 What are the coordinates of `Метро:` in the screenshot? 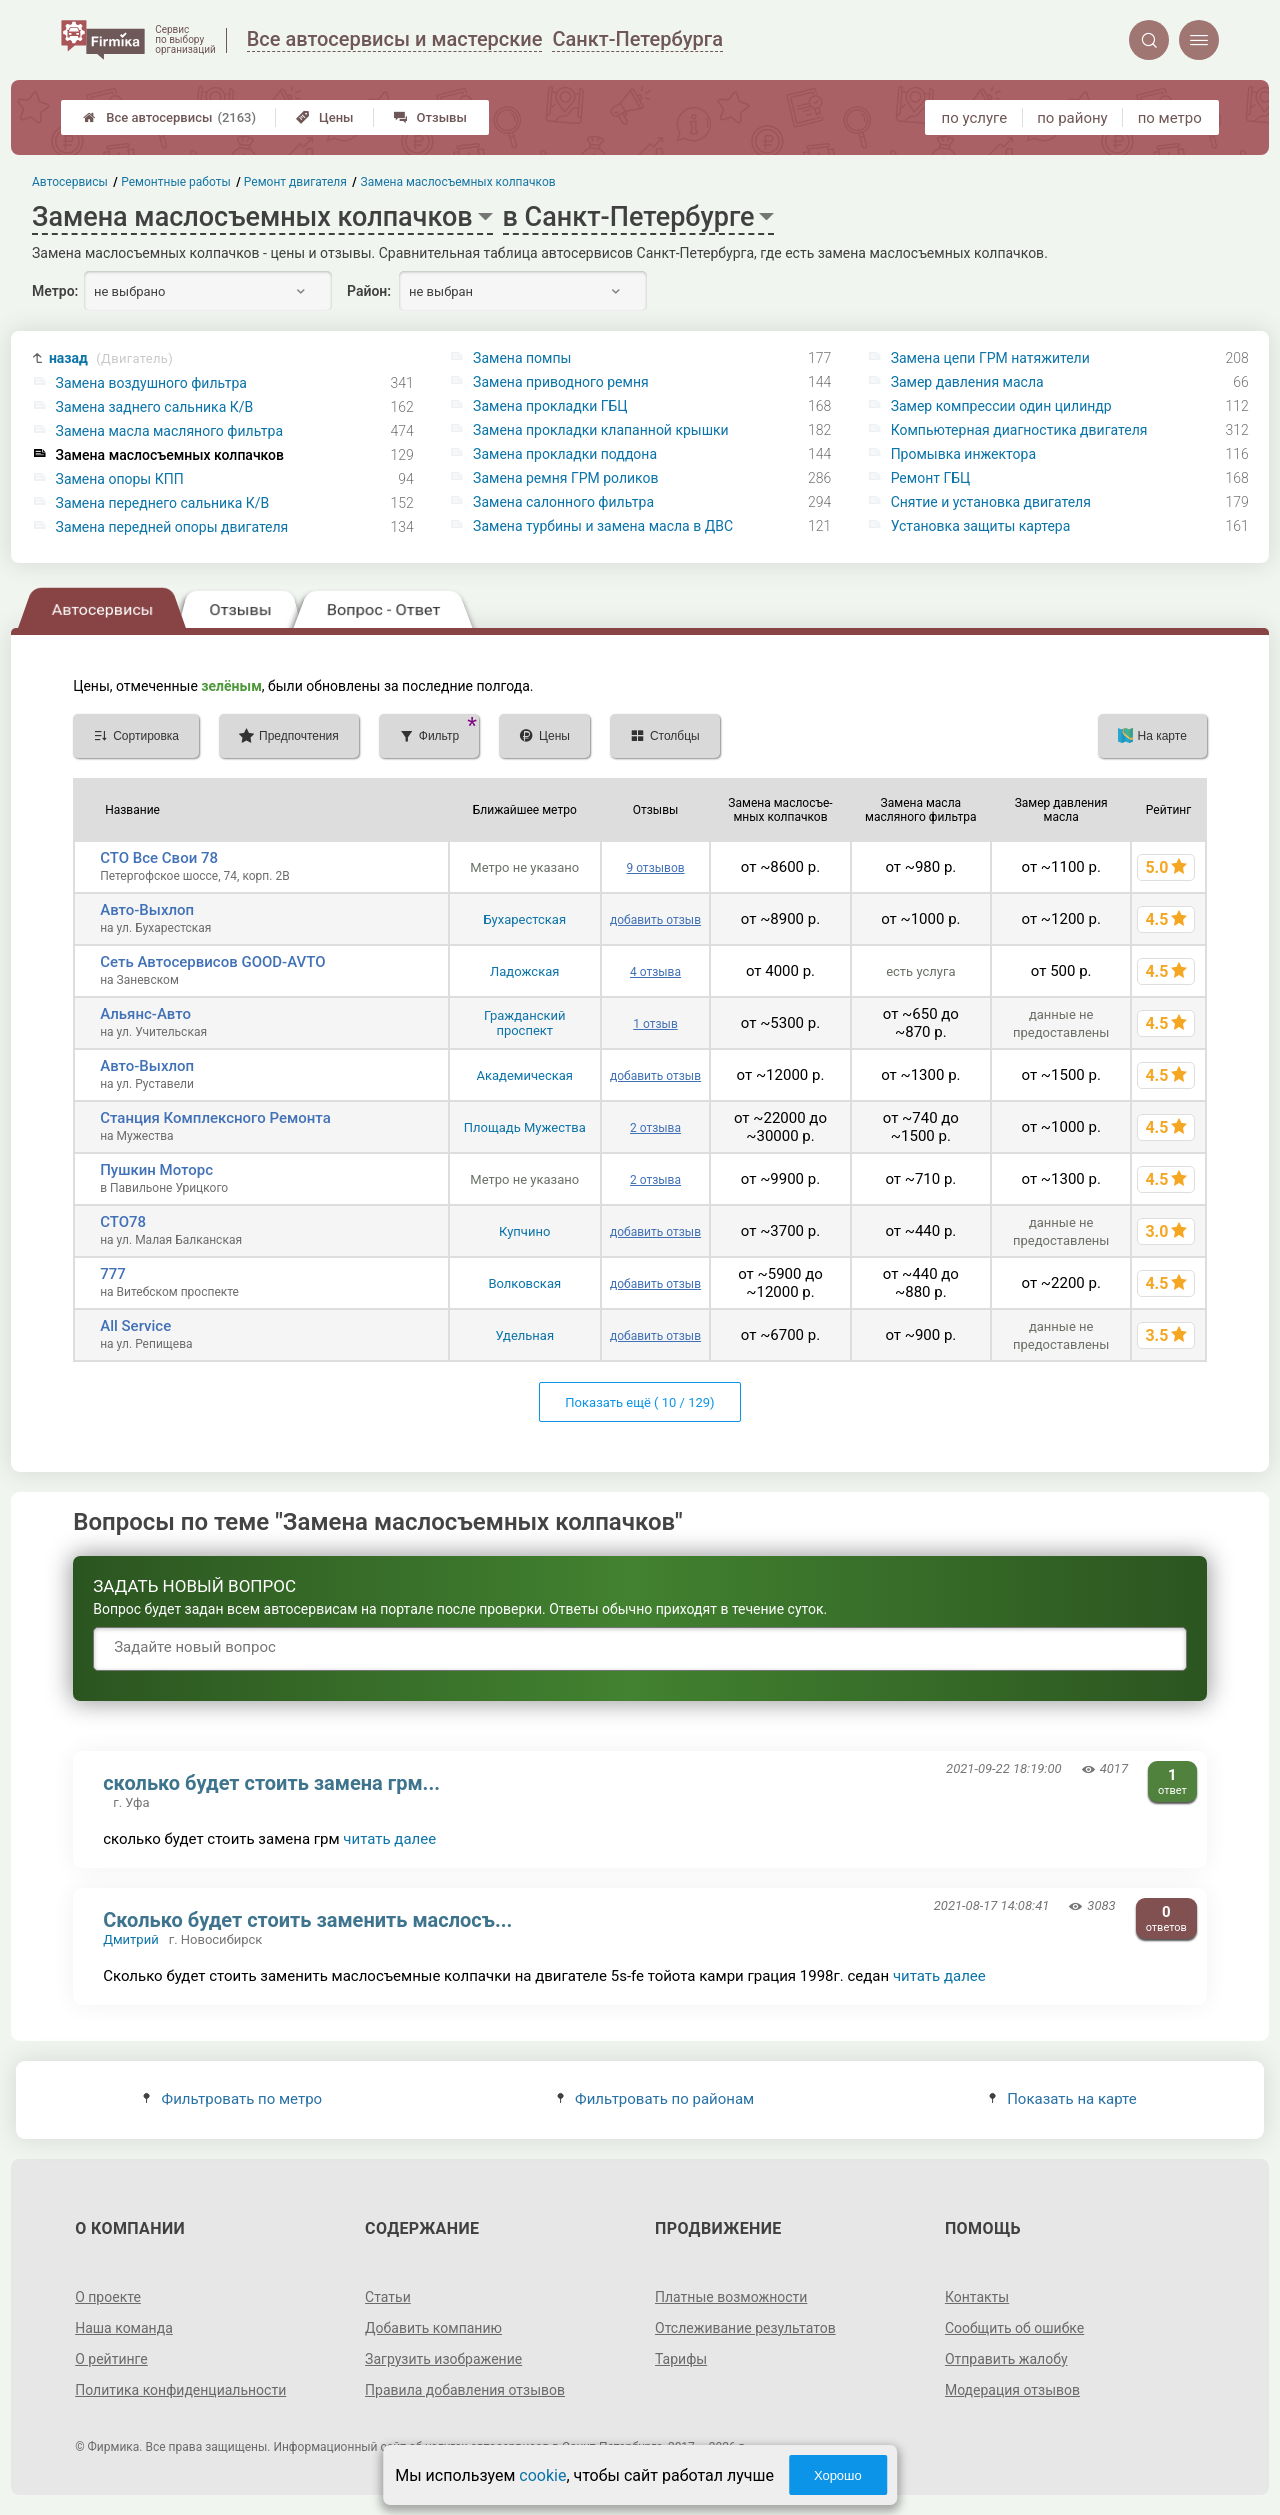 It's located at (55, 291).